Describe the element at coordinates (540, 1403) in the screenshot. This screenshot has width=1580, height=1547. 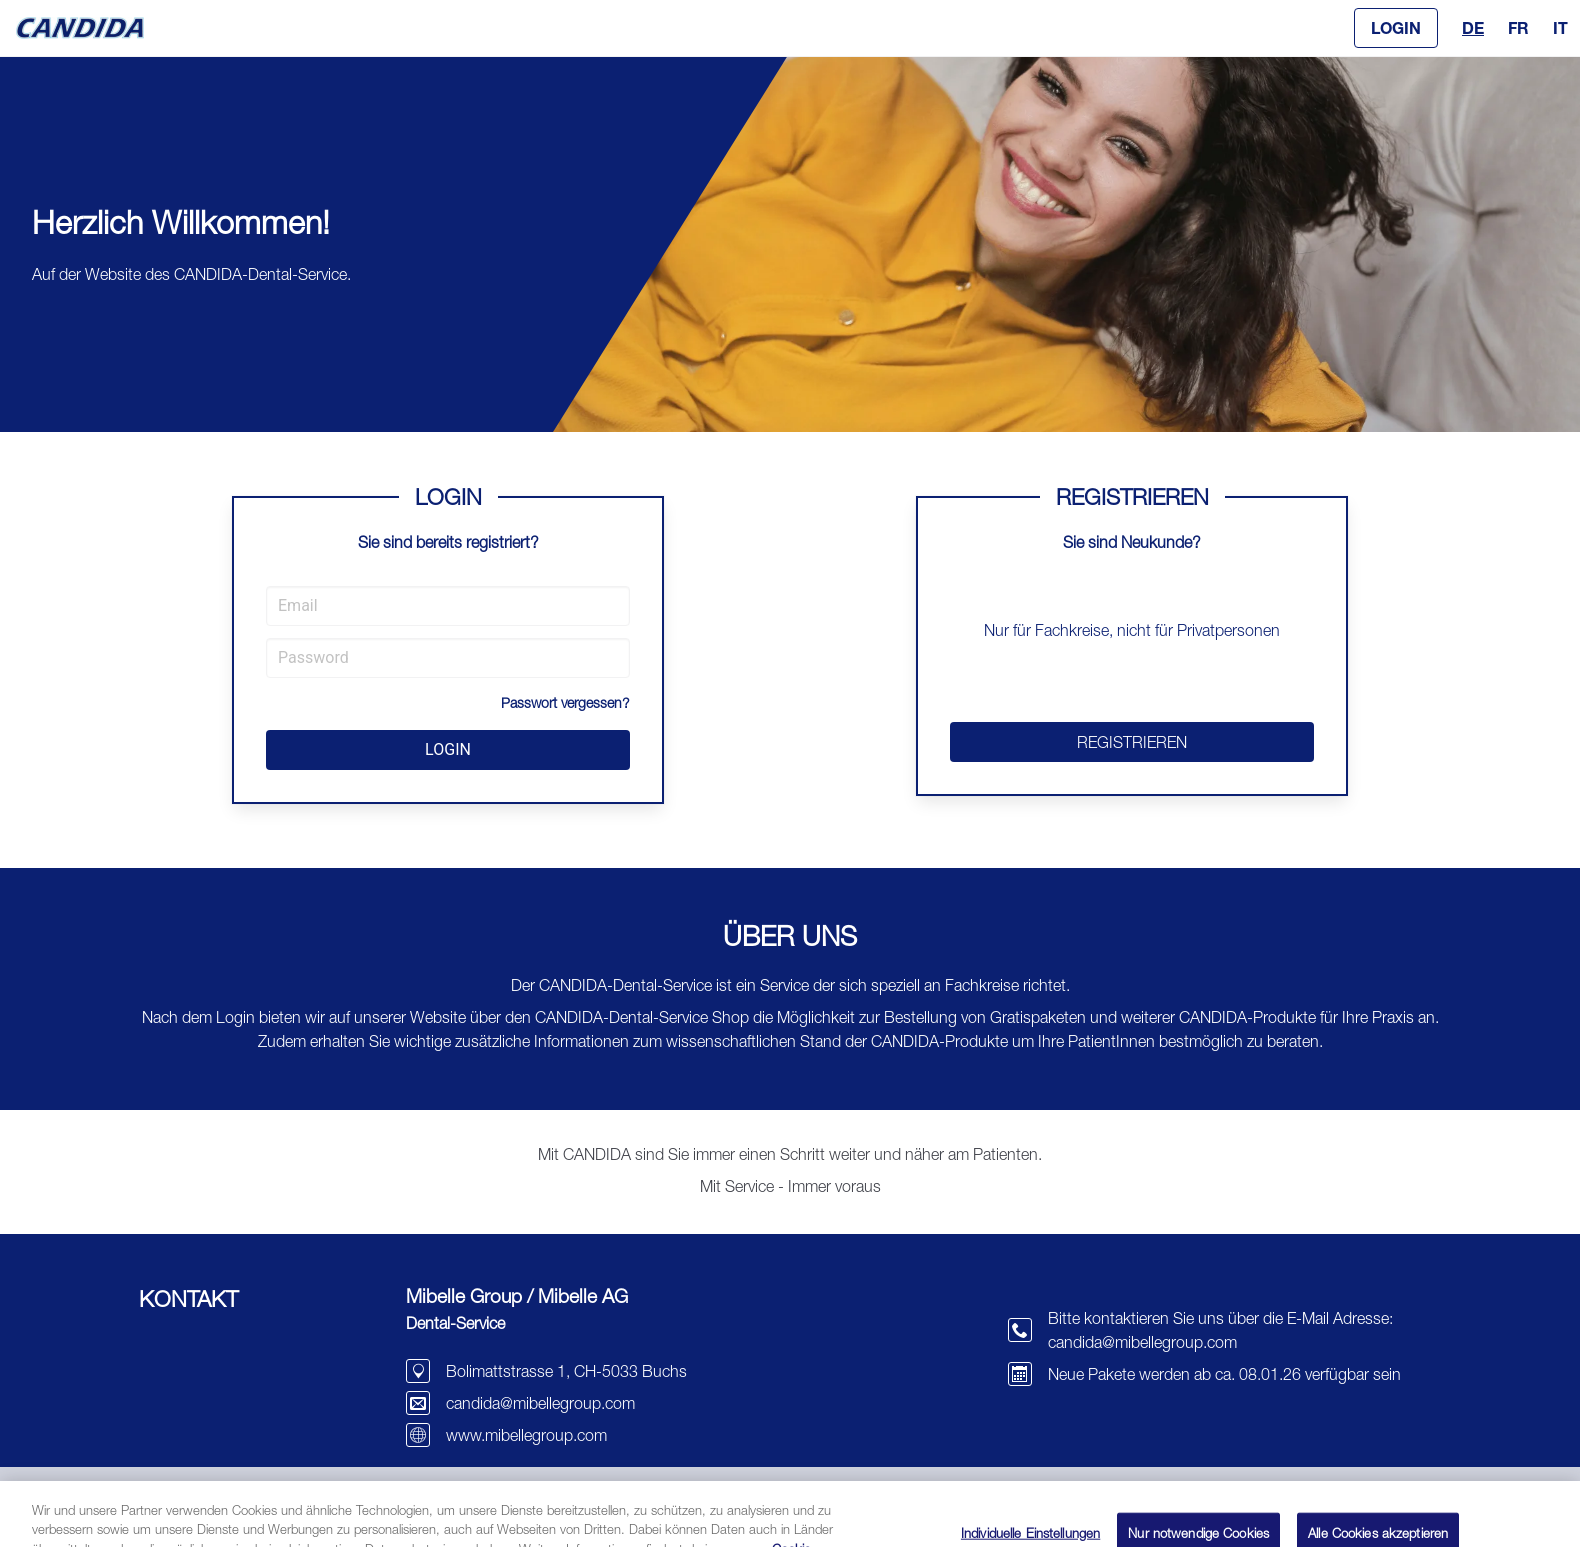
I see `candida@mibellegroup.com` at that location.